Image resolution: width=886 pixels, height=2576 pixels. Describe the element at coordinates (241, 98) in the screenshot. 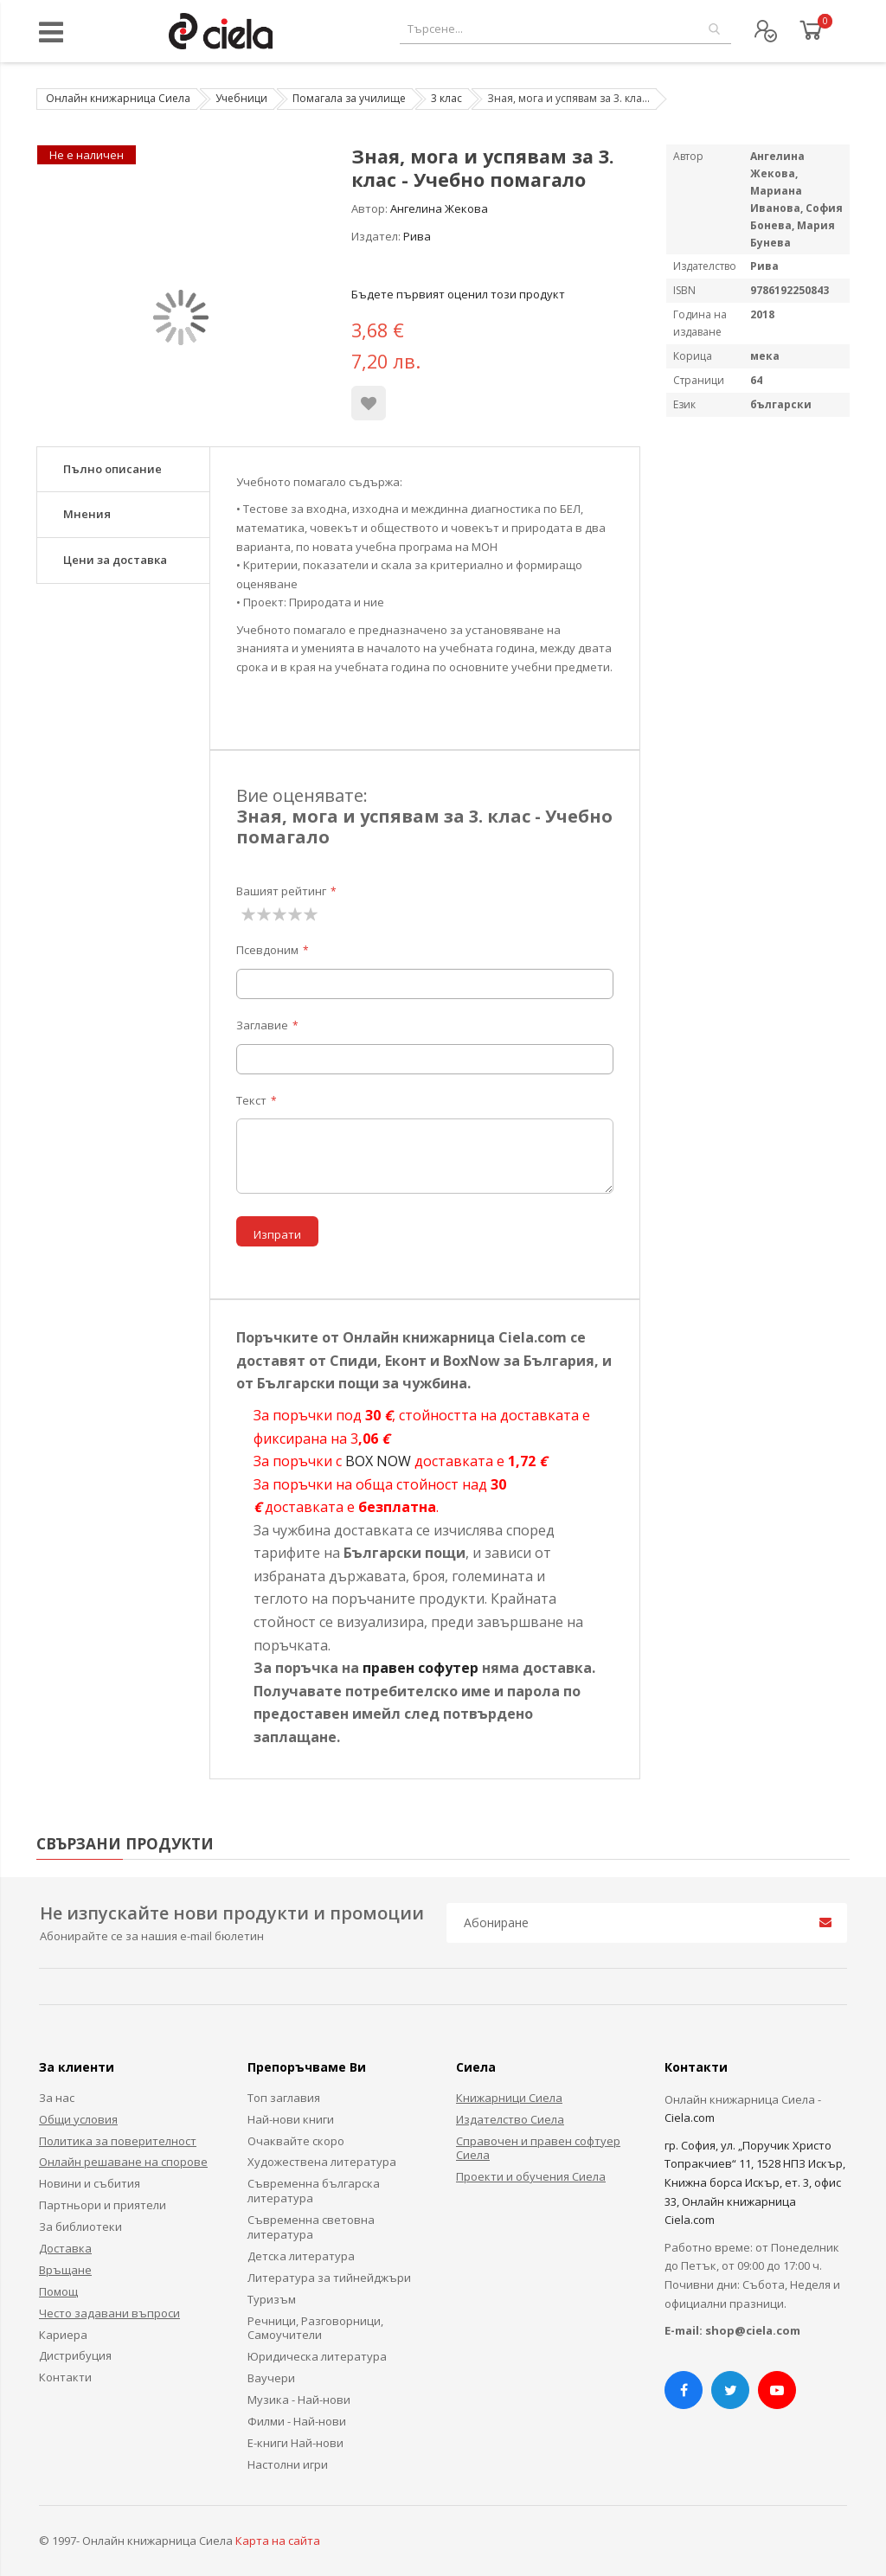

I see `Учебници` at that location.